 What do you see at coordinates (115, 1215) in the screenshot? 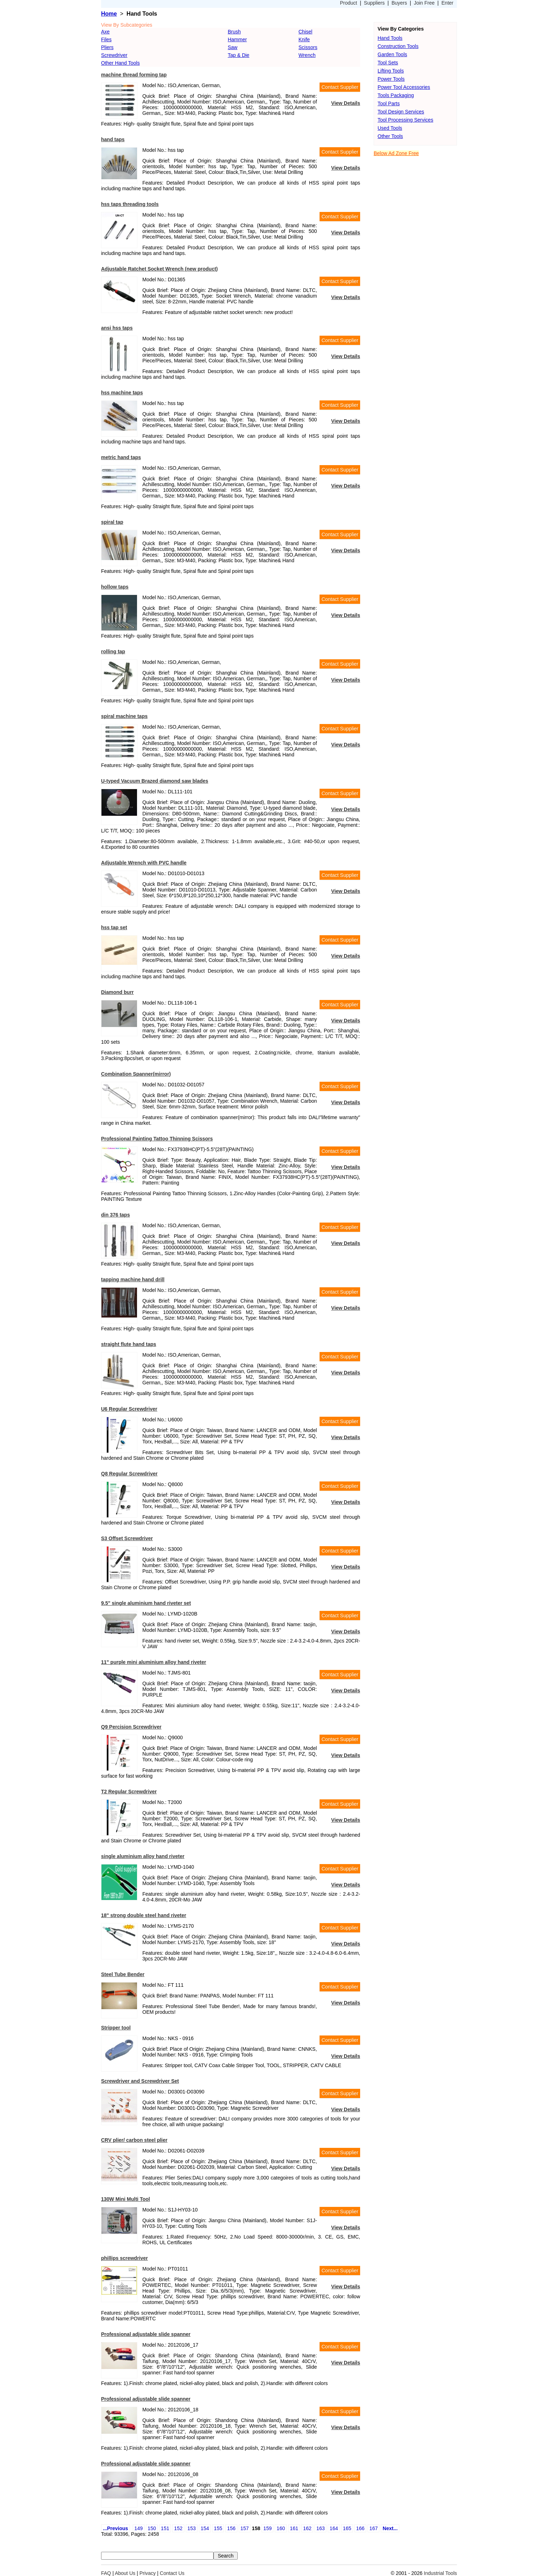
I see `din 376 taps` at bounding box center [115, 1215].